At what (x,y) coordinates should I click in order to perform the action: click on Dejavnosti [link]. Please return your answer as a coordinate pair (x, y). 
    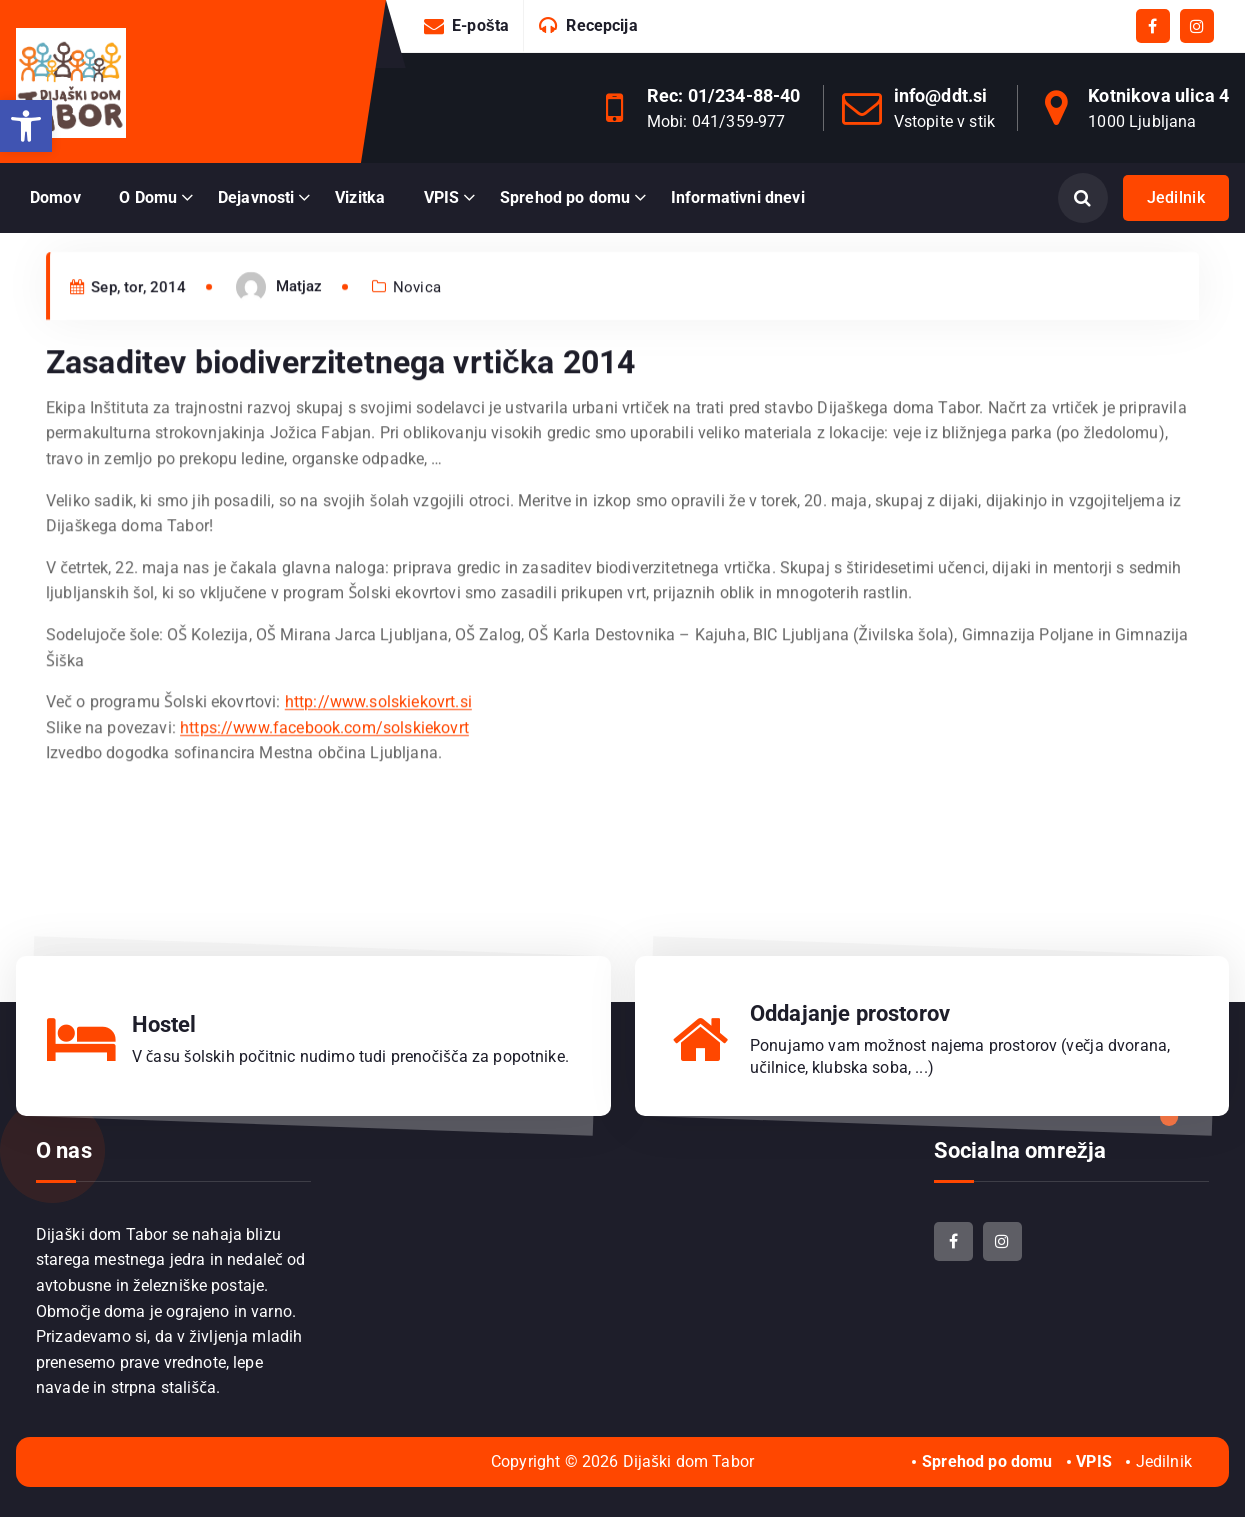
    Looking at the image, I should click on (256, 197).